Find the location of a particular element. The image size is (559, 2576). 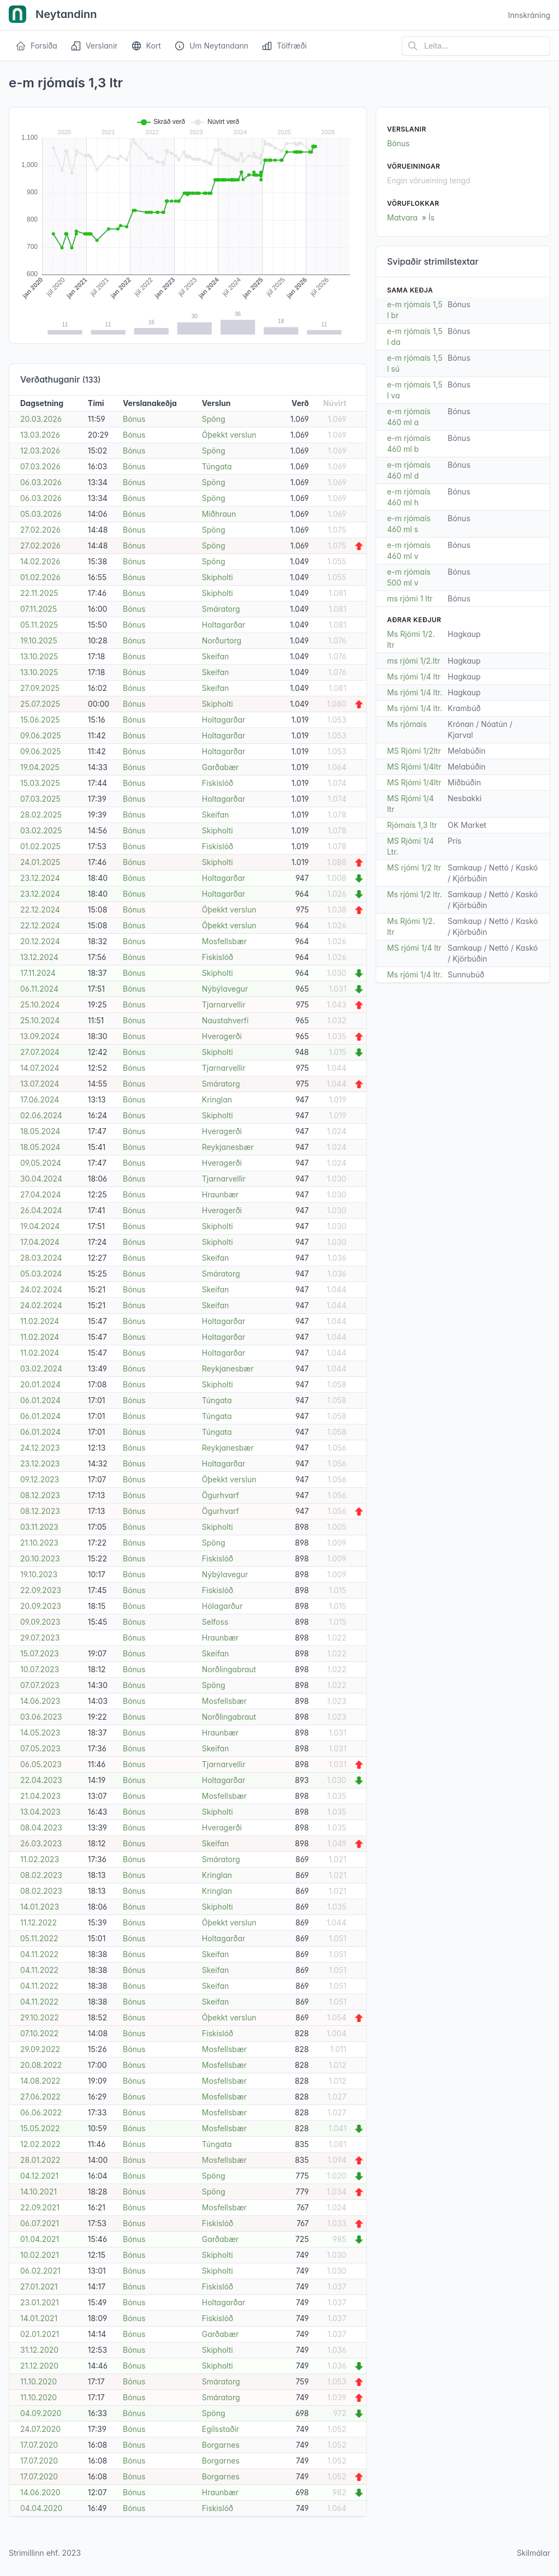

02.01.2021 is located at coordinates (39, 2334).